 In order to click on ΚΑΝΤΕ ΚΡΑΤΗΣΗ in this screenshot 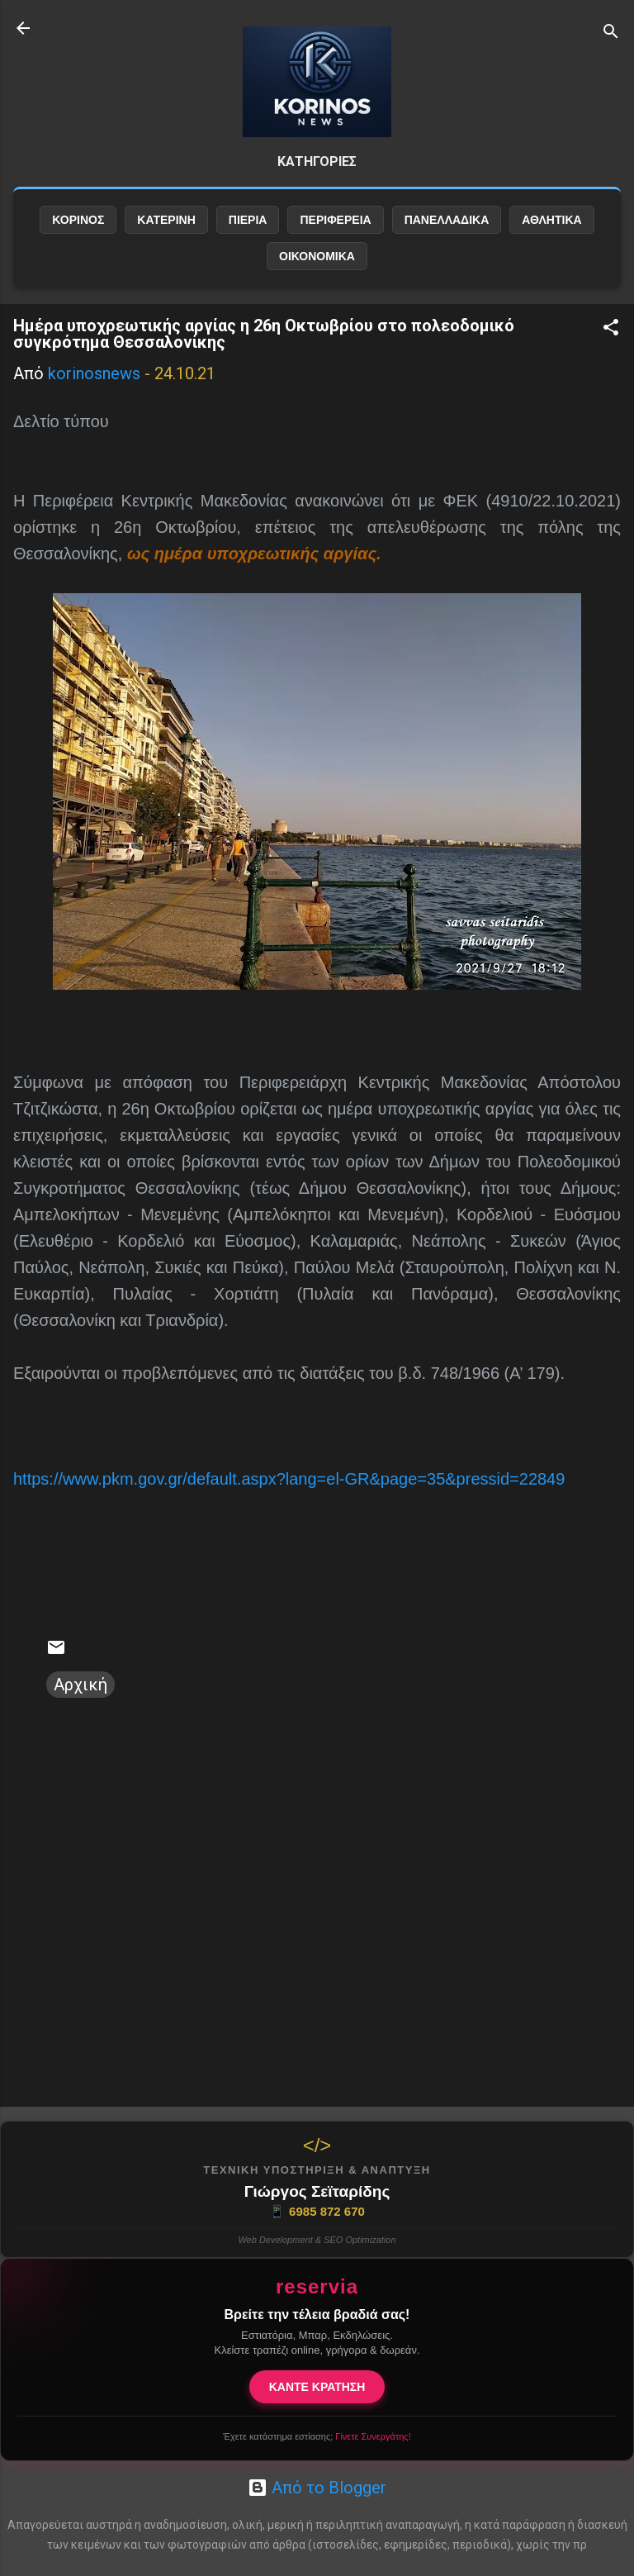, I will do `click(317, 2386)`.